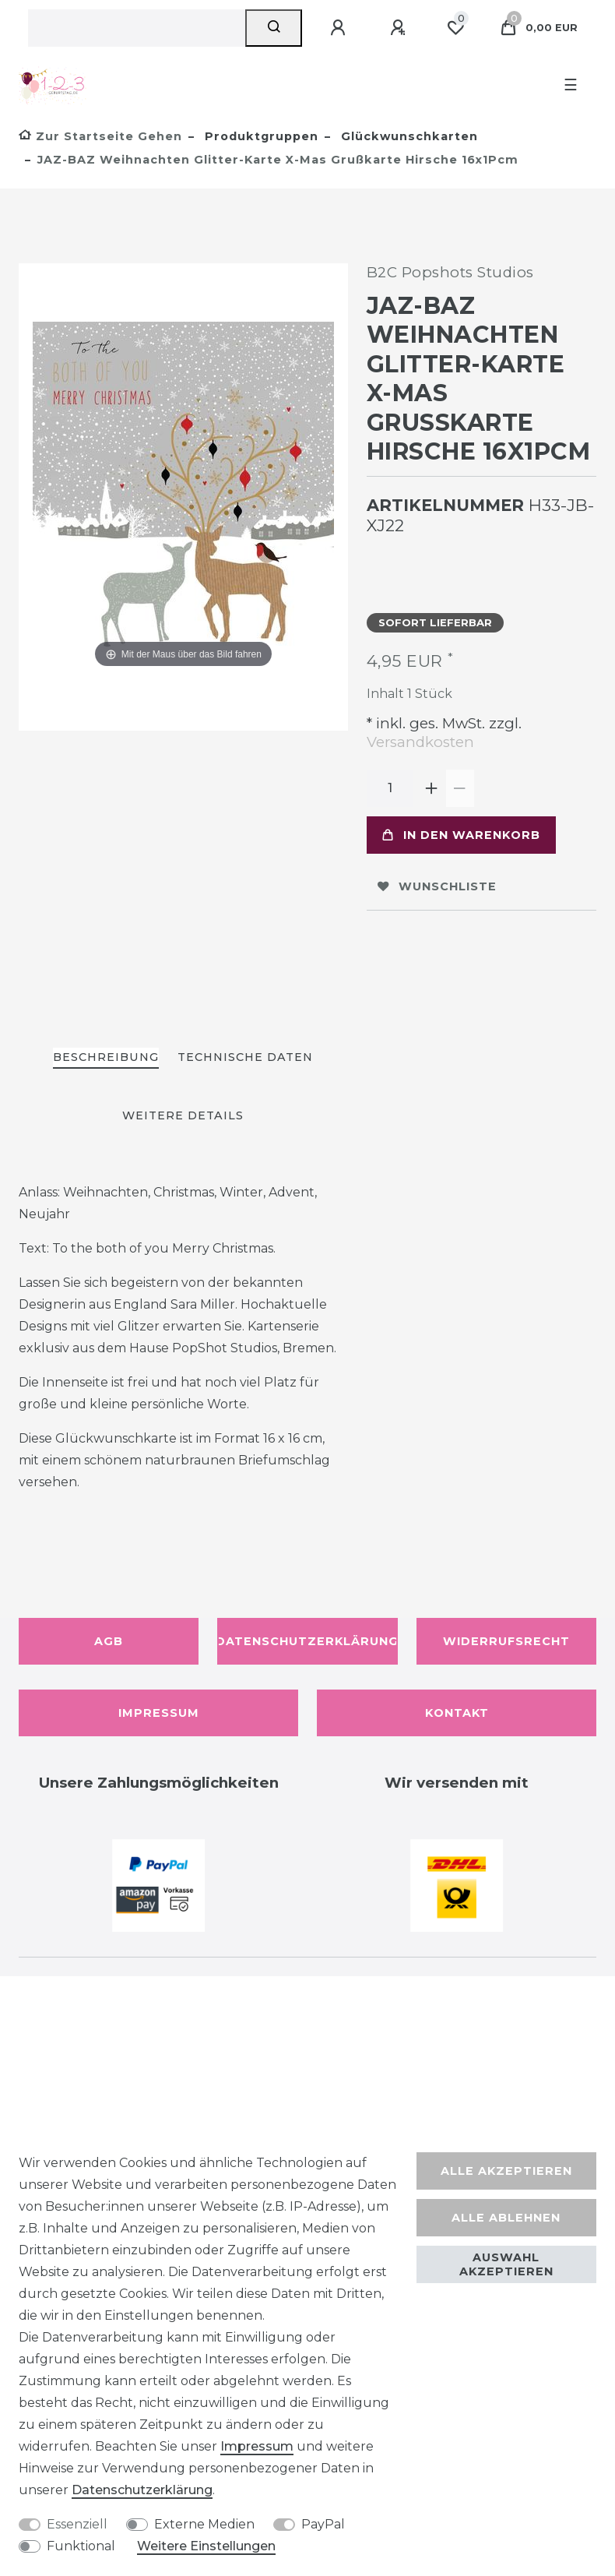 This screenshot has width=615, height=2576. I want to click on Datenschutzerklärung, so click(307, 1641).